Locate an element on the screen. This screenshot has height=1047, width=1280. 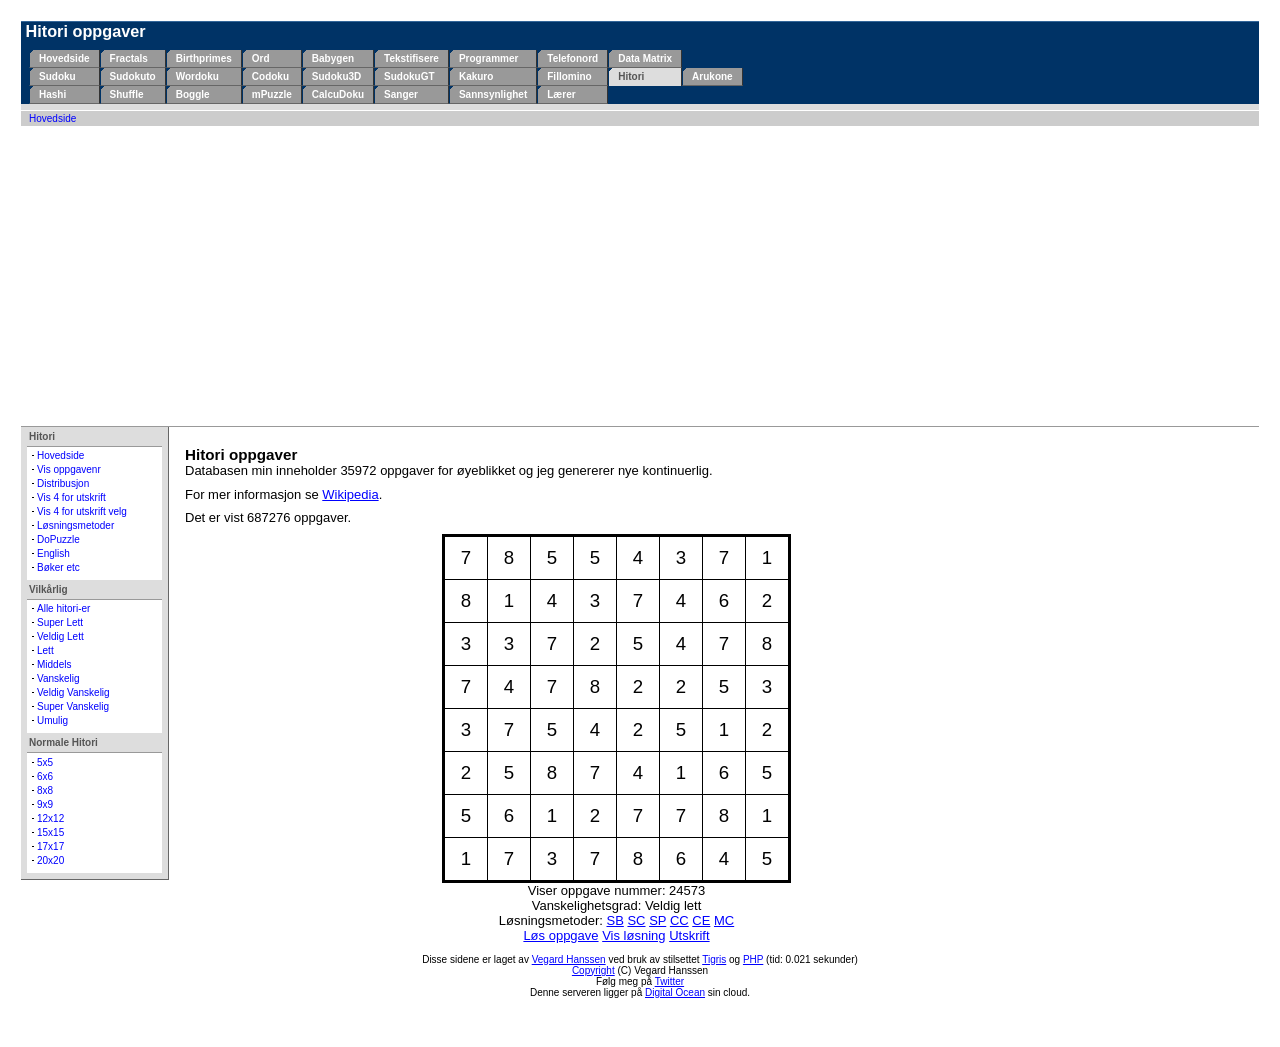
Vegard Hanssen is located at coordinates (569, 959).